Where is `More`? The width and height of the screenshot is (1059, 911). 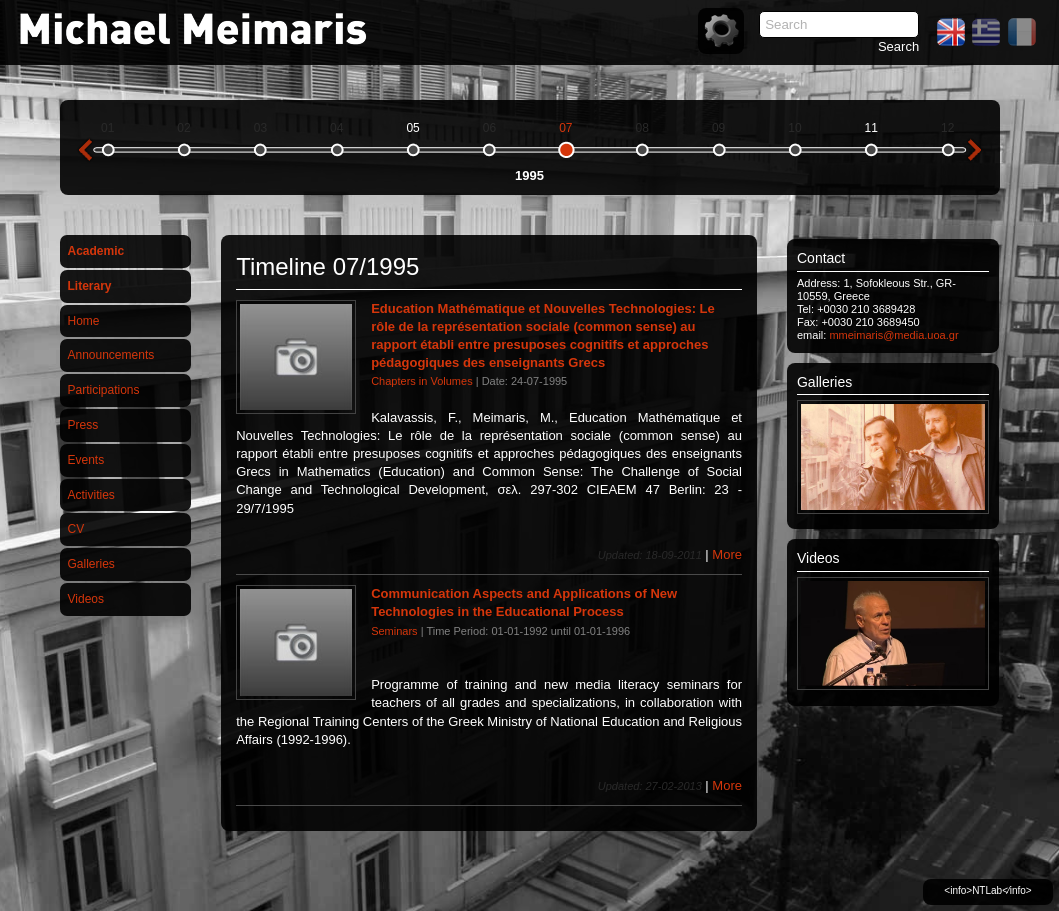 More is located at coordinates (727, 554).